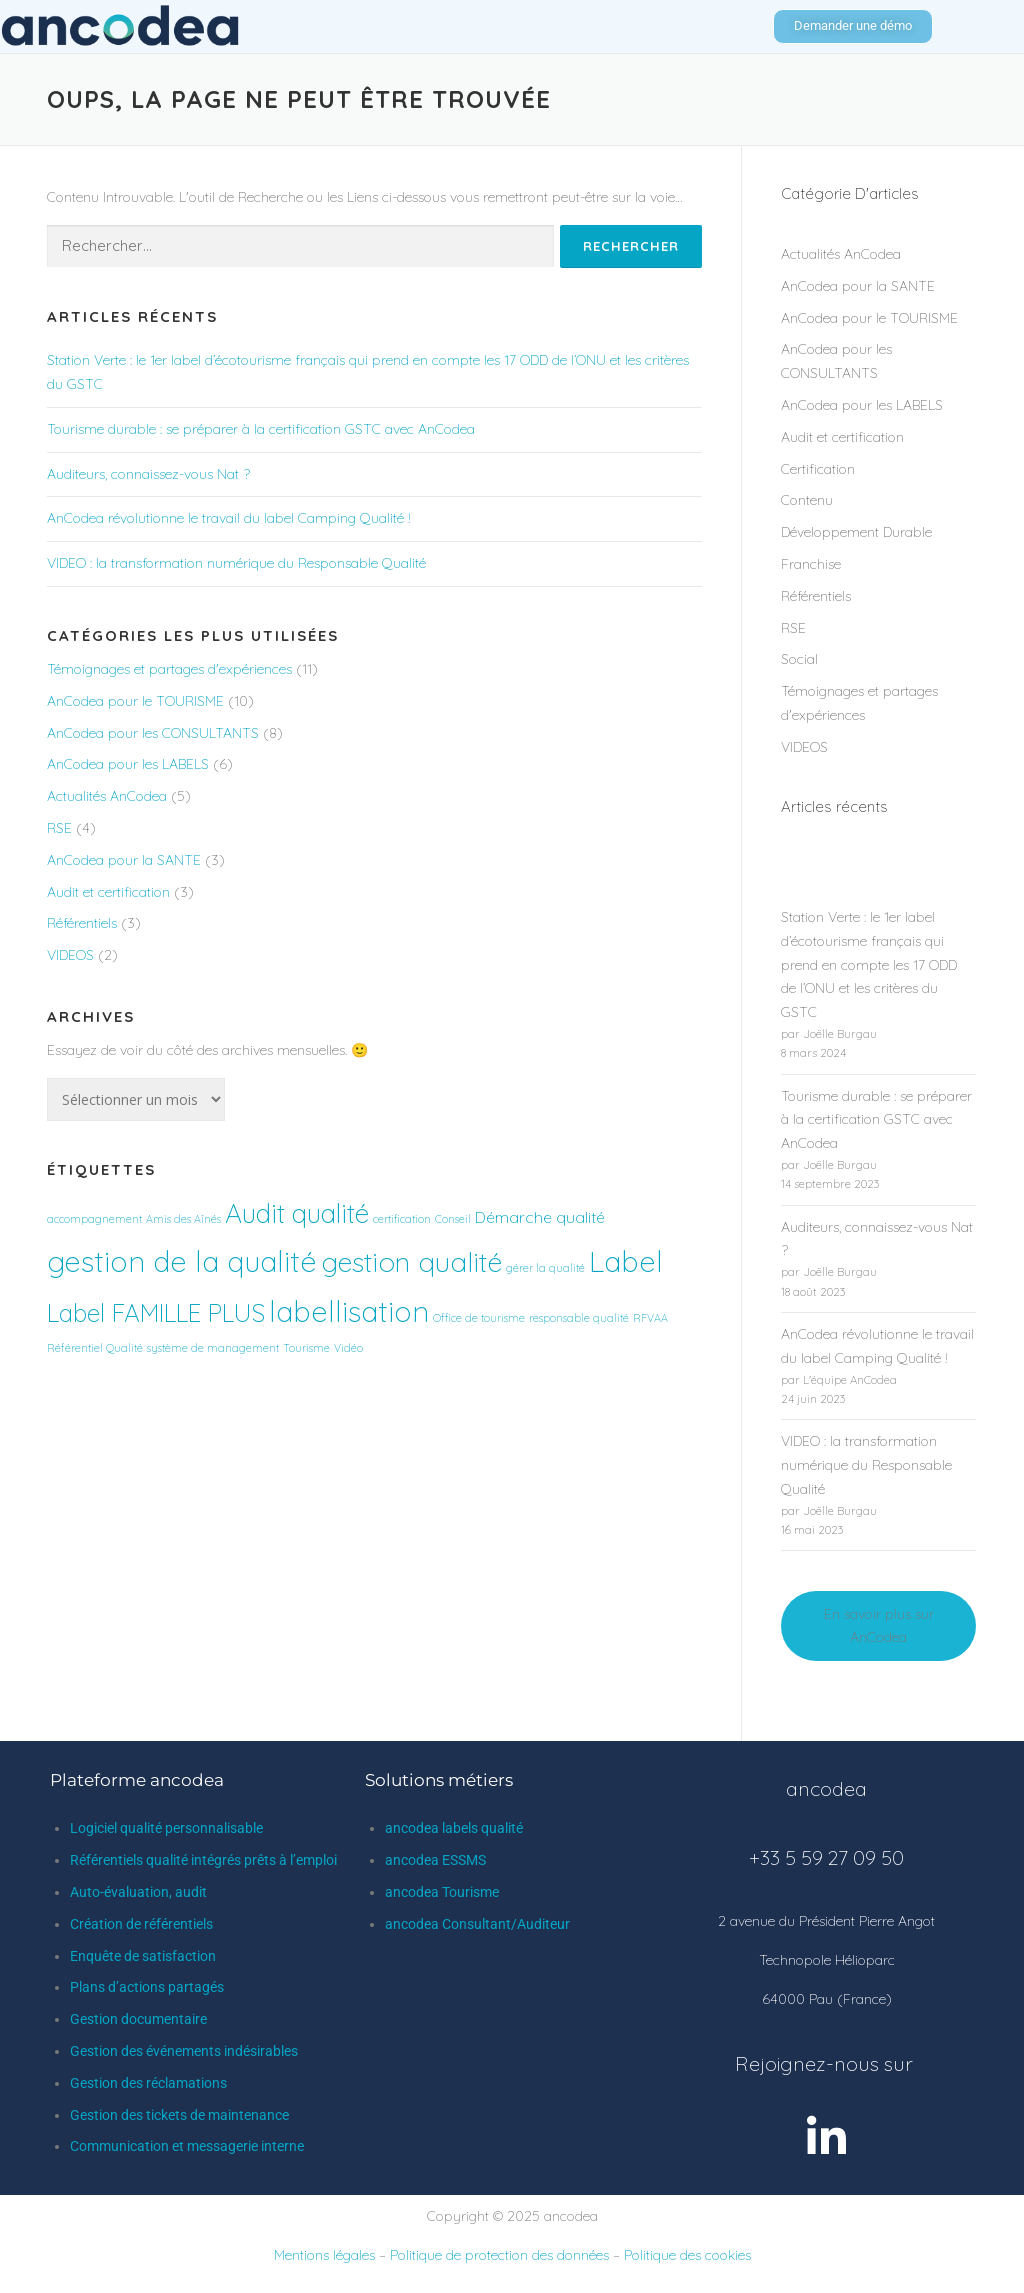  What do you see at coordinates (799, 659) in the screenshot?
I see `Social` at bounding box center [799, 659].